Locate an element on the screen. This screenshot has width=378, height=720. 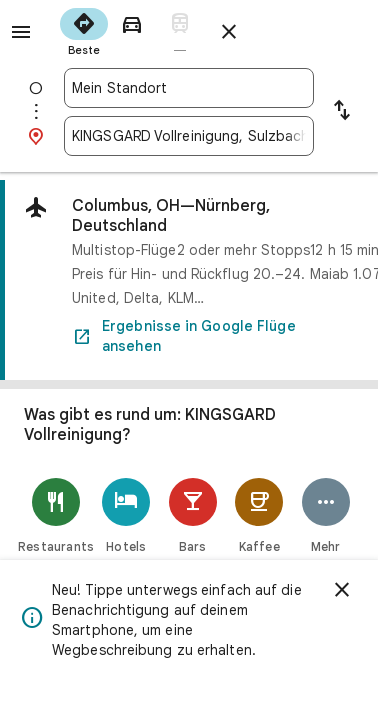
[radio] is located at coordinates (84, 30).